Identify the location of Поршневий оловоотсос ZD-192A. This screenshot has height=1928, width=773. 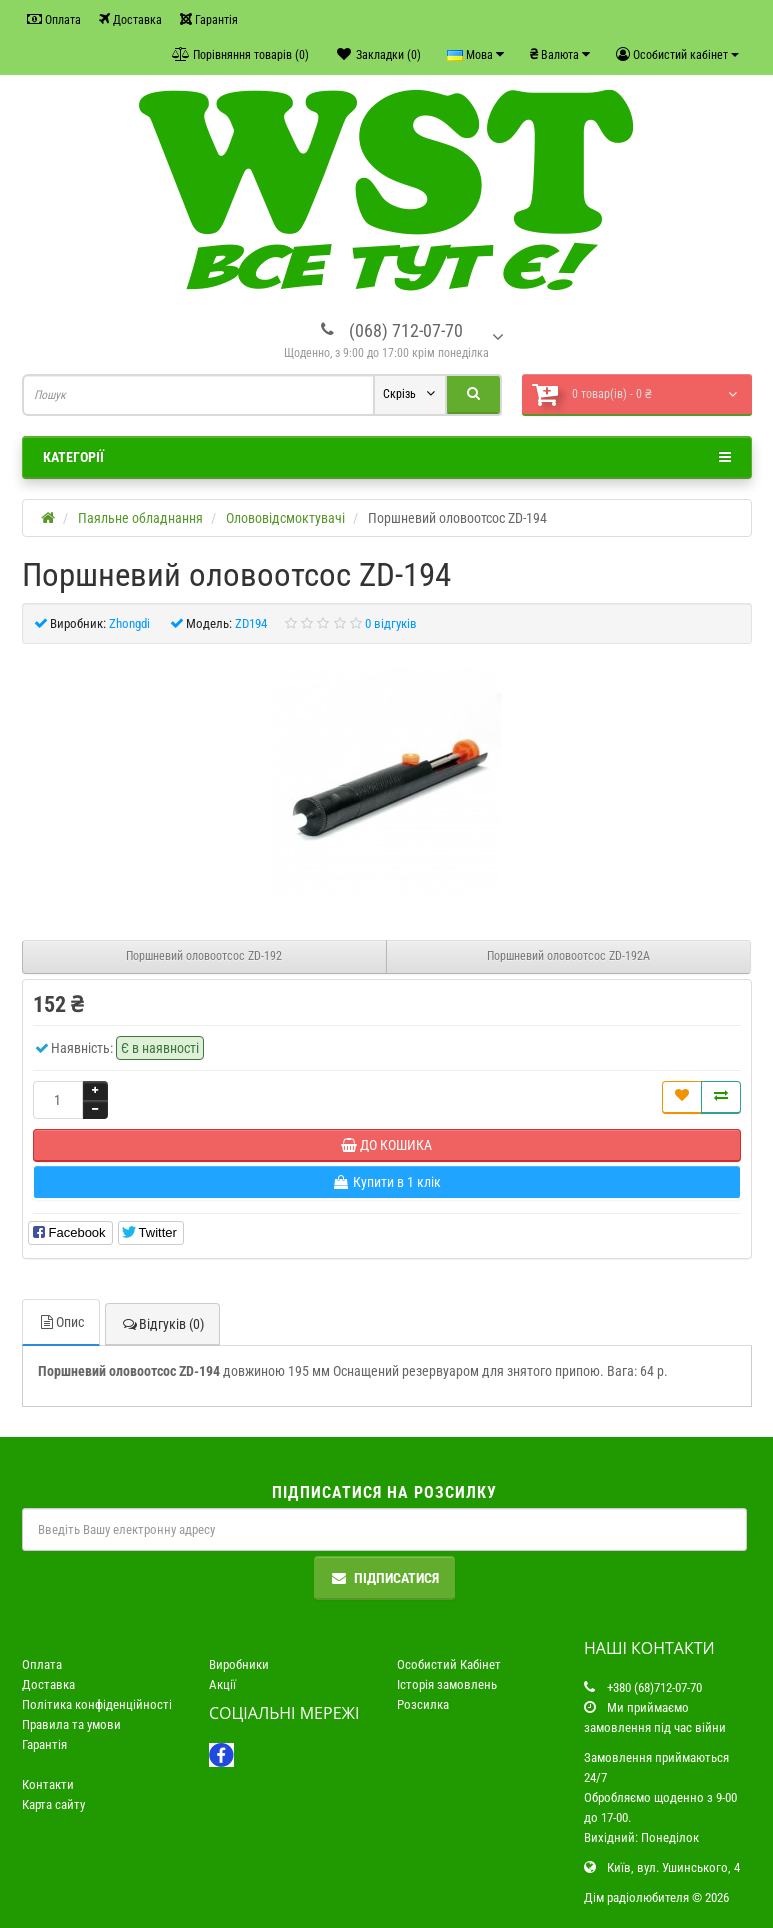
(568, 956).